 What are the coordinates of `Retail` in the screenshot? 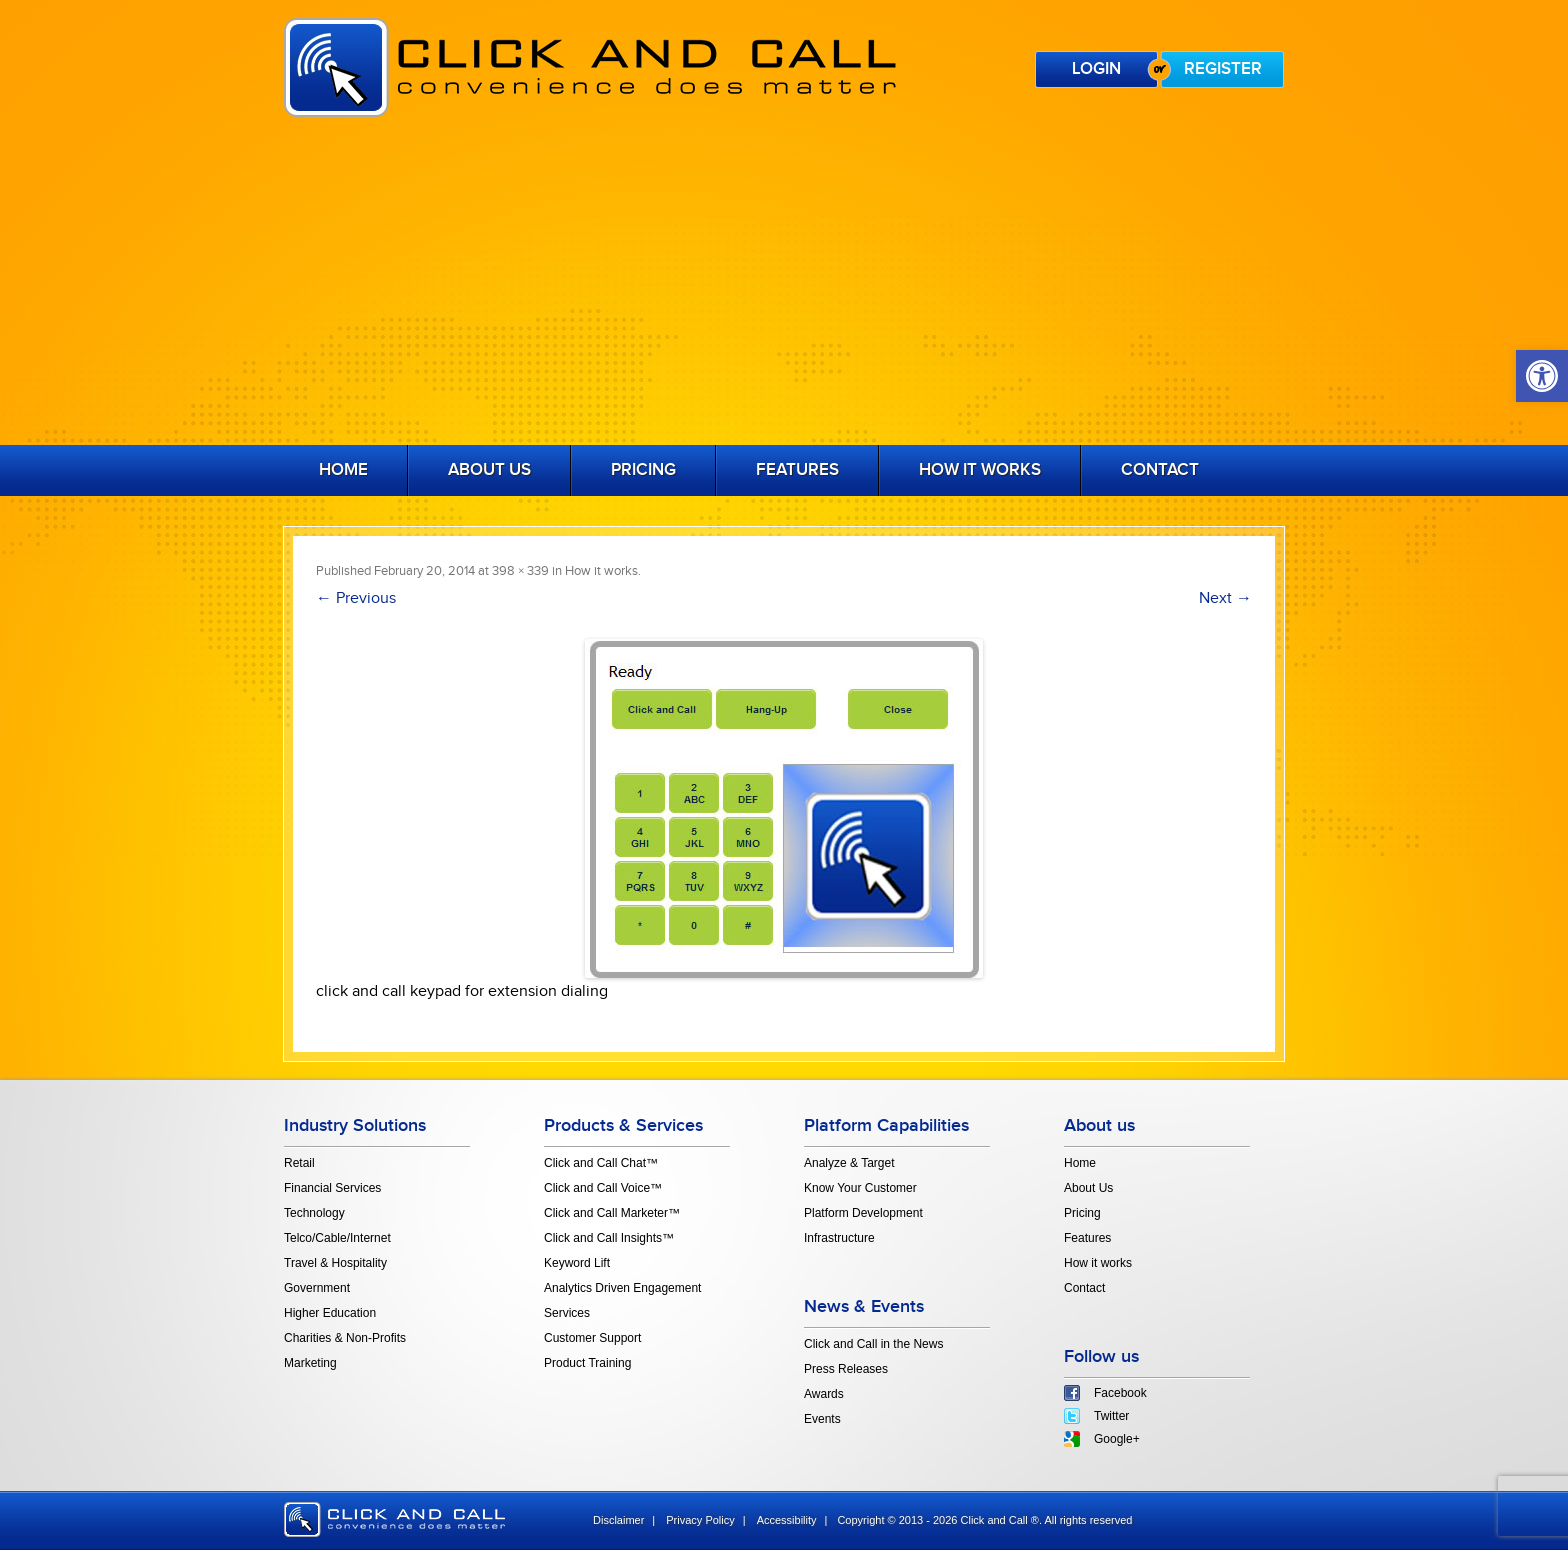 It's located at (299, 1163).